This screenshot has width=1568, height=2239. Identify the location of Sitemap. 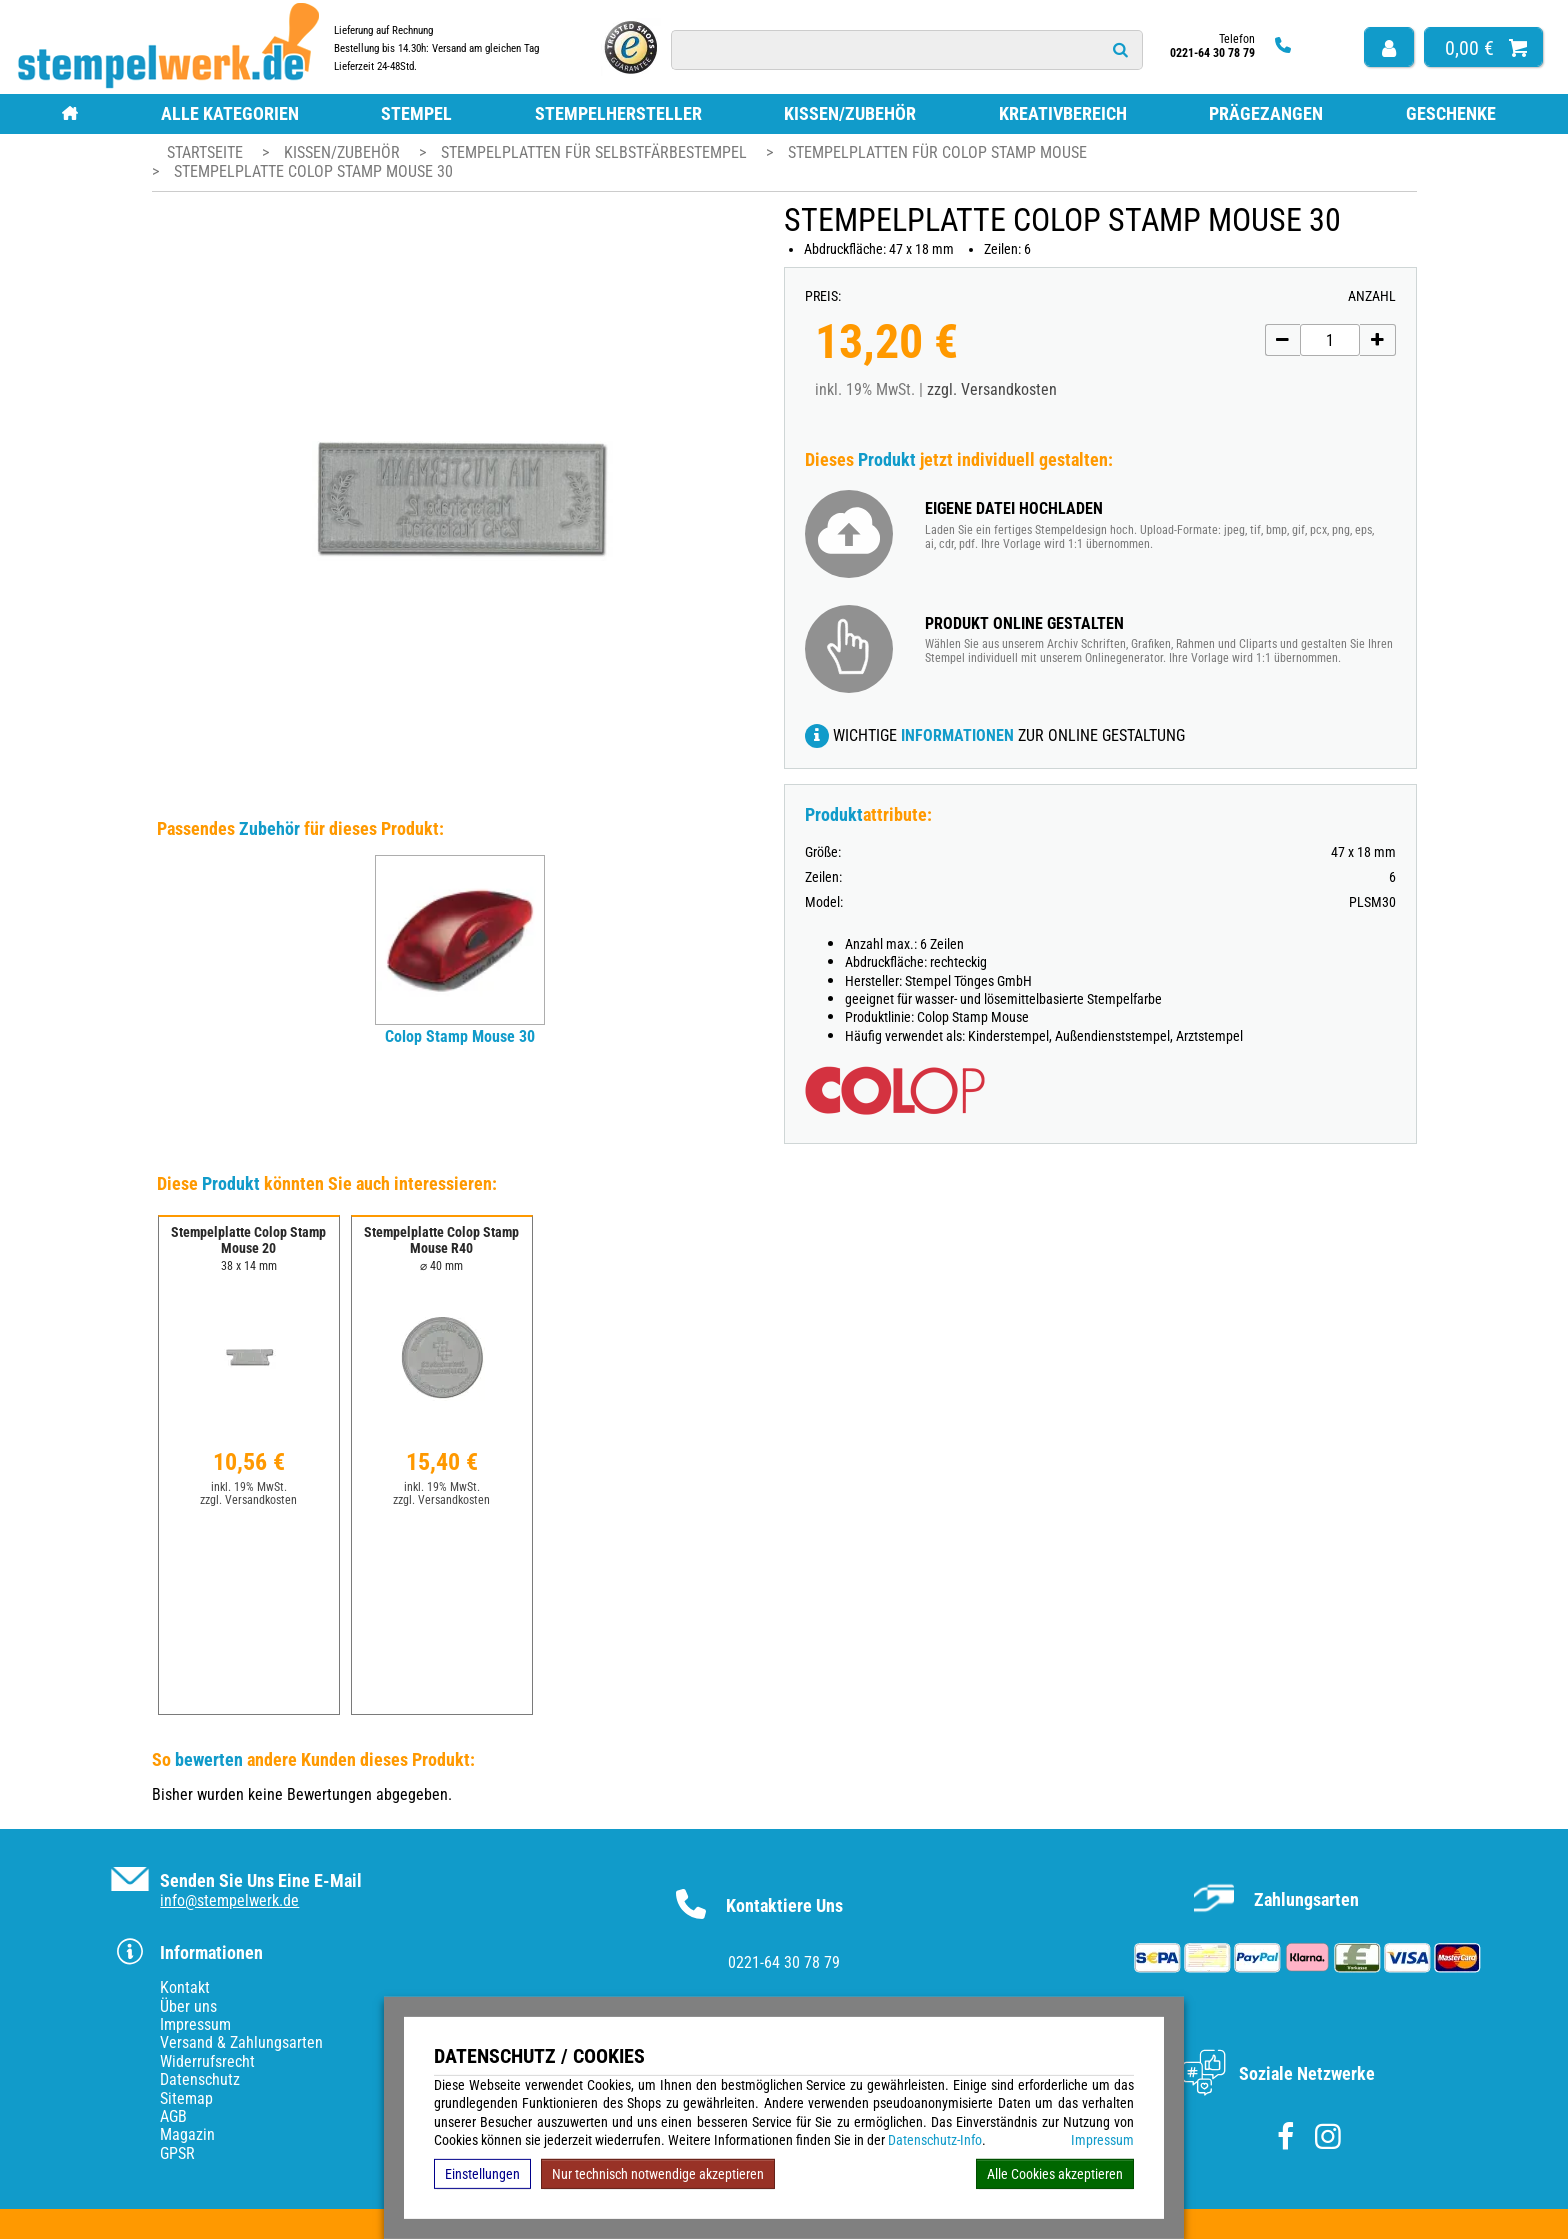
(186, 2098).